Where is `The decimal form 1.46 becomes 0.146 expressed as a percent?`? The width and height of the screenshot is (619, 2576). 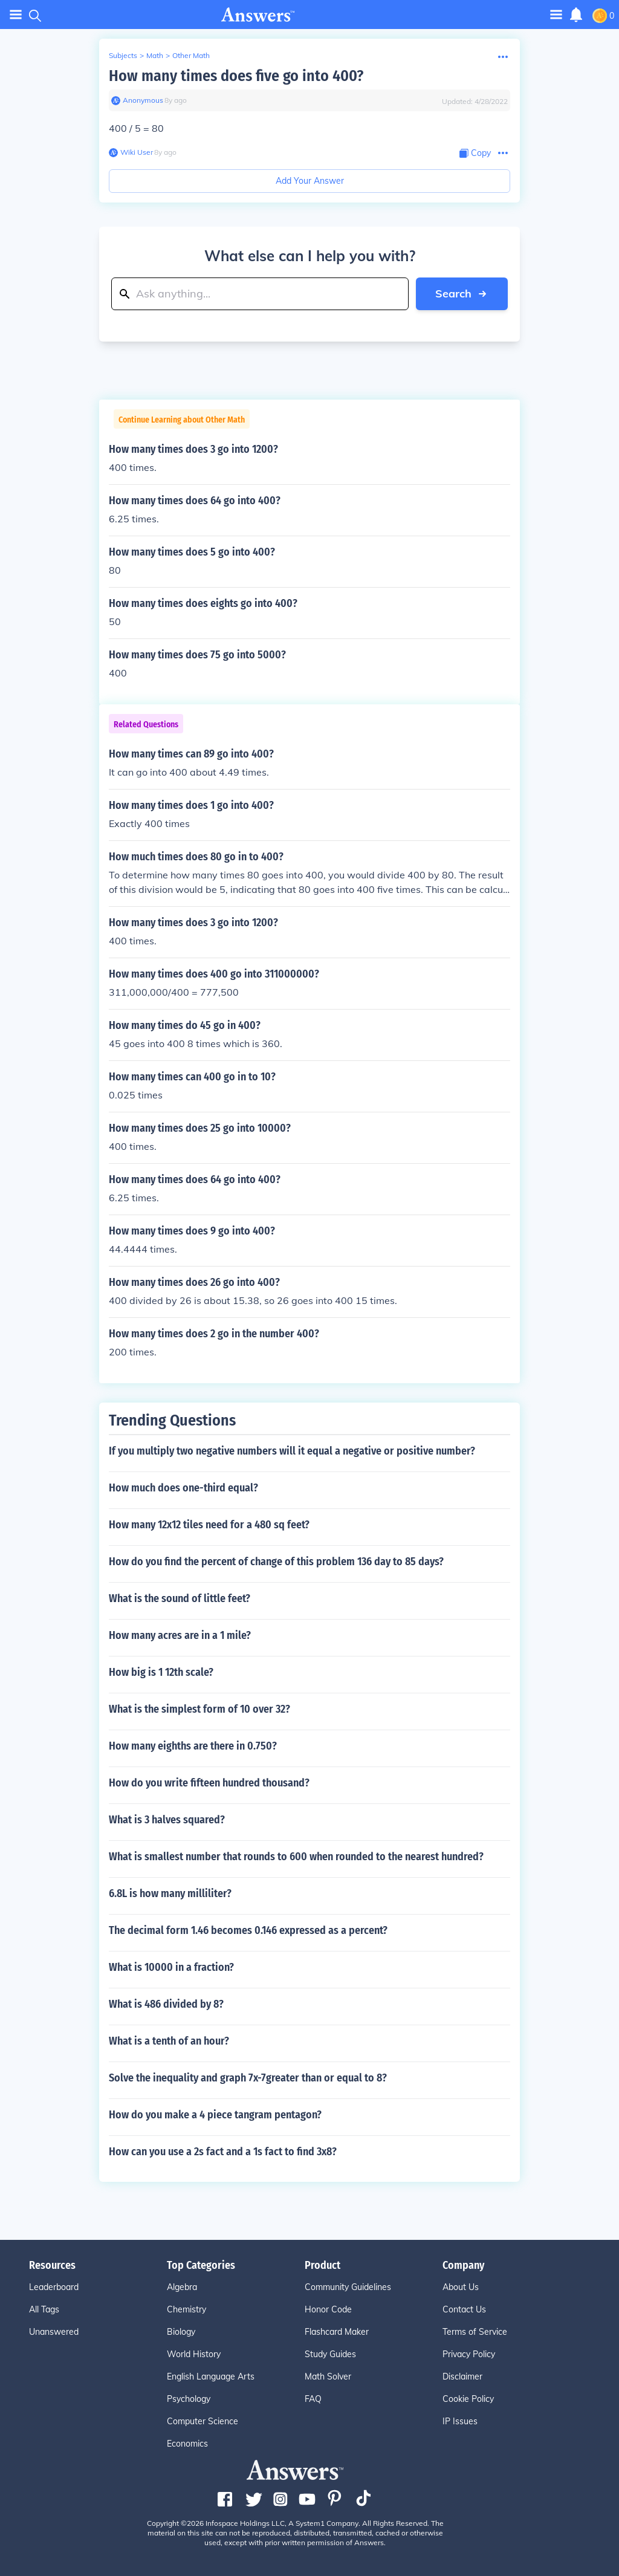 The decimal form 1.46 becomes 0.146 expressed as a percent? is located at coordinates (248, 1930).